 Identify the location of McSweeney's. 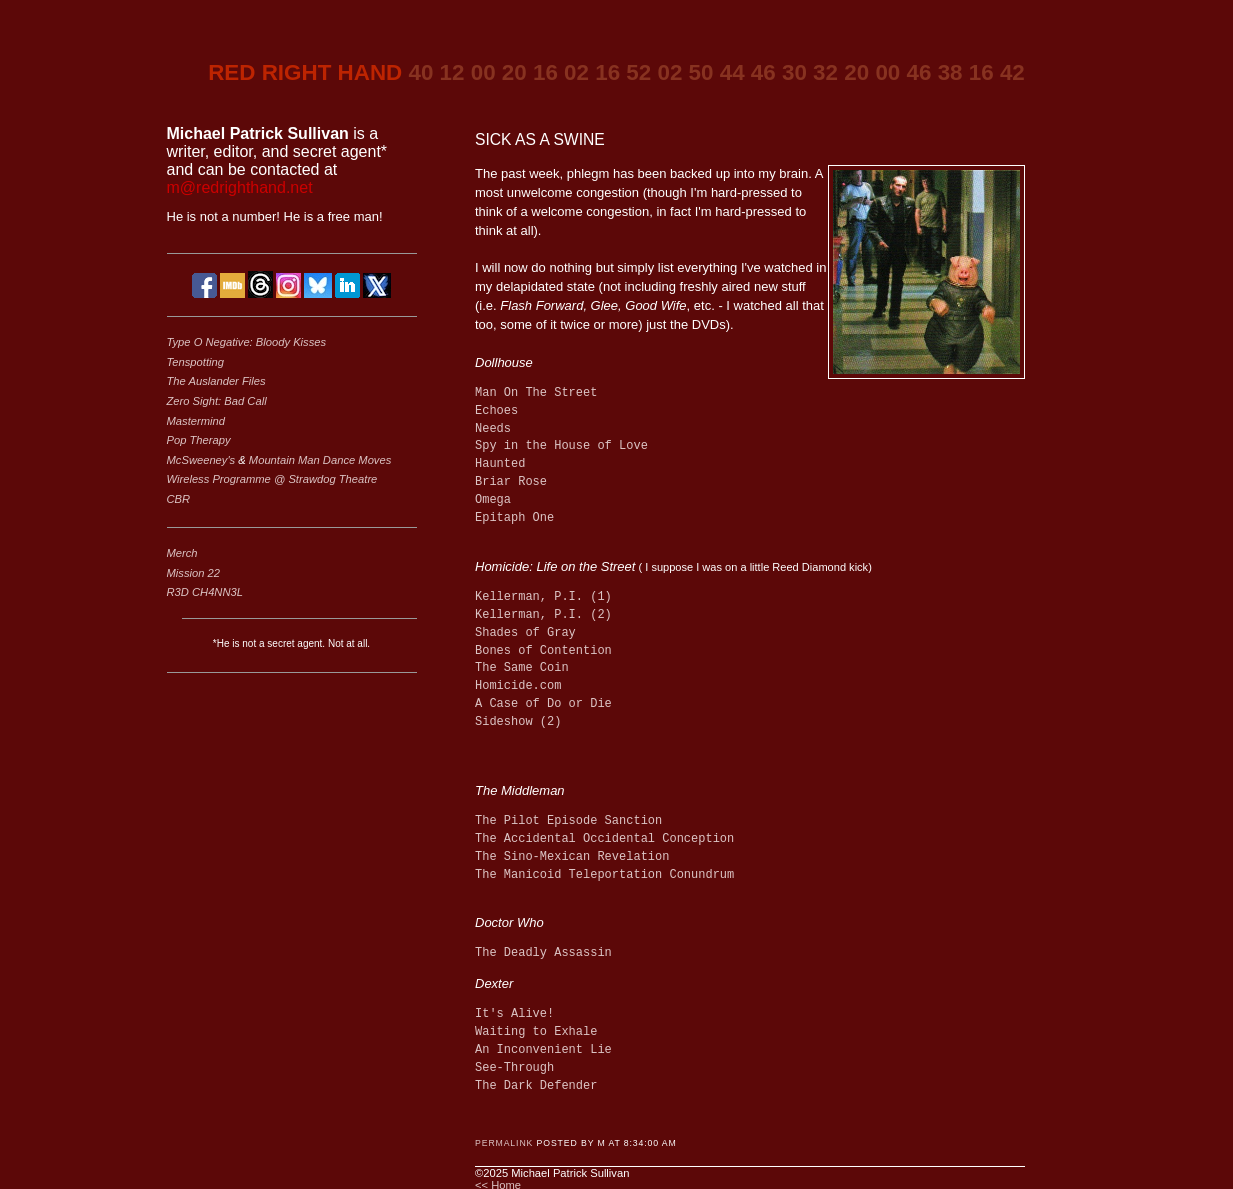
(203, 460).